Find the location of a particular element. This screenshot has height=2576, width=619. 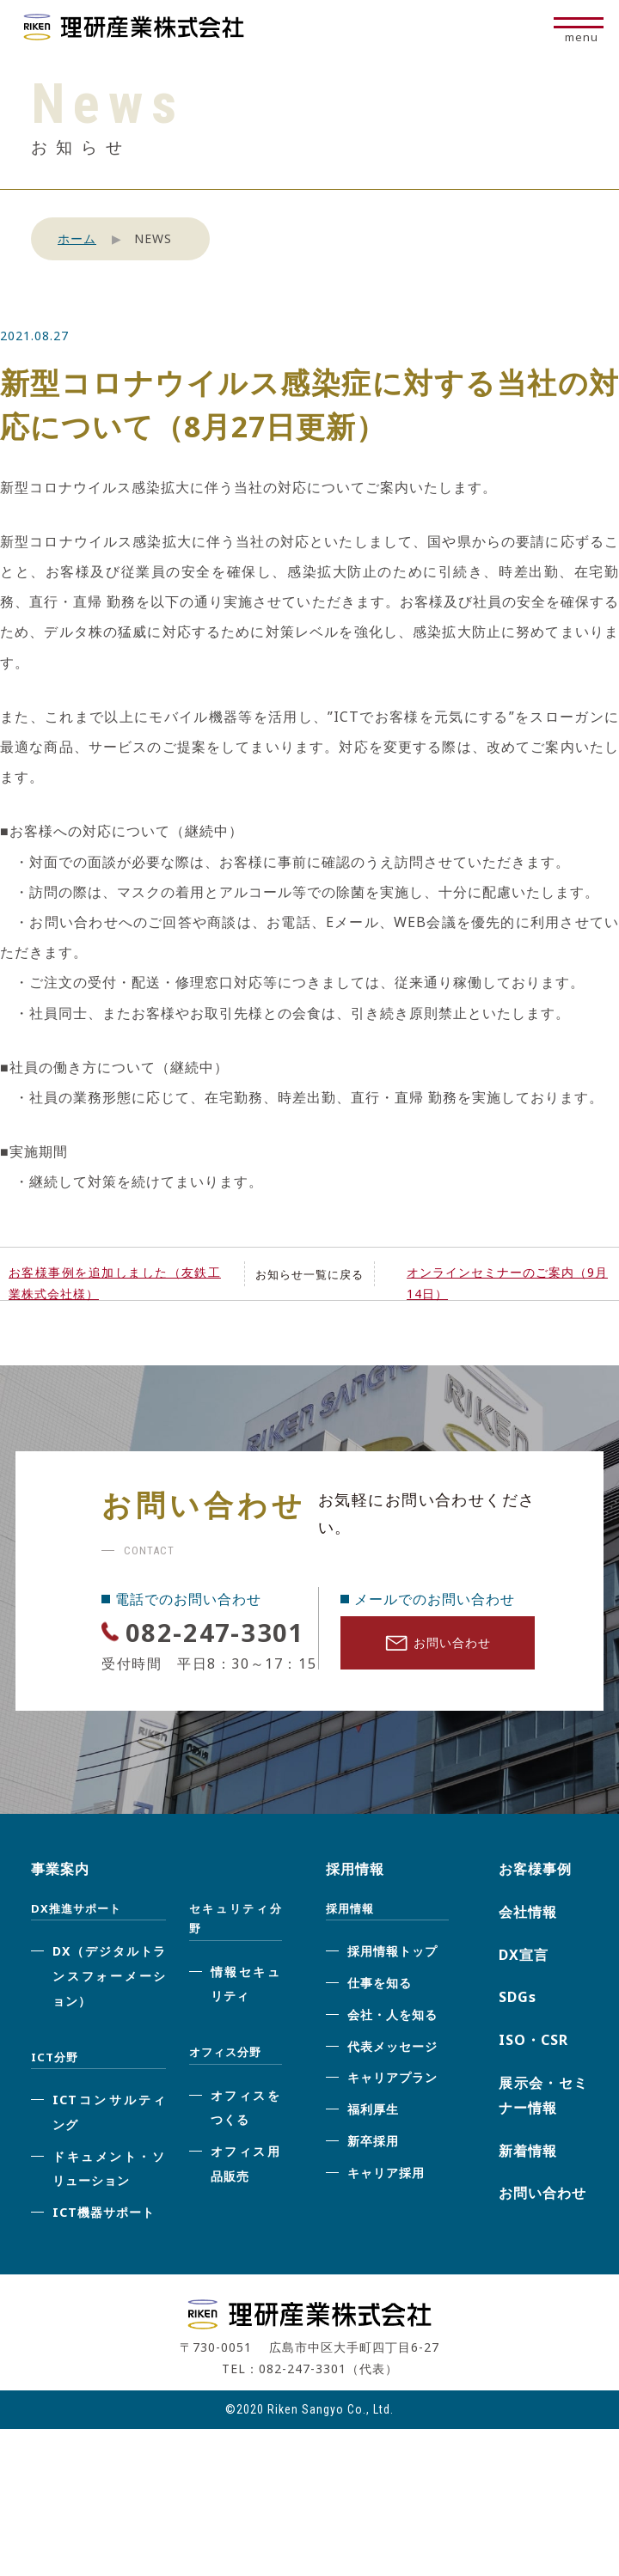

キャリア採用 is located at coordinates (386, 2213).